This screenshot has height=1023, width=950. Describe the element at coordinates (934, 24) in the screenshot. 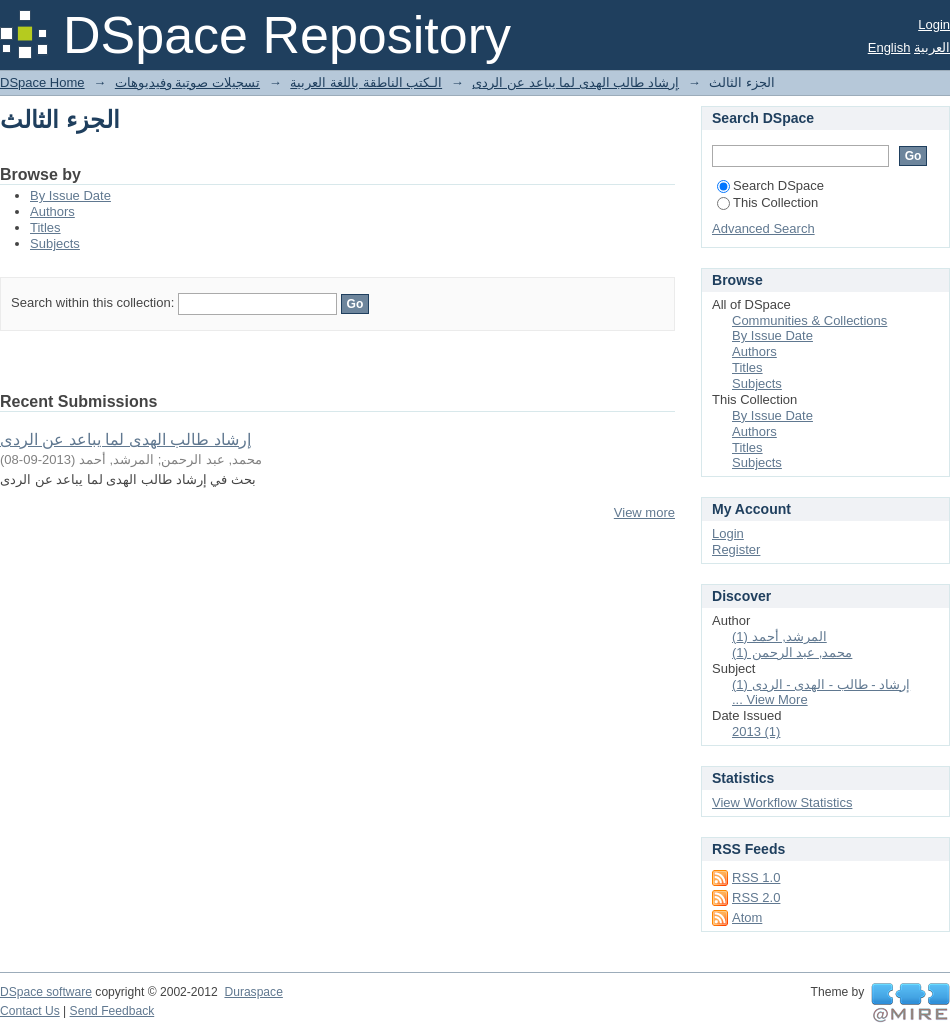

I see `Login` at that location.